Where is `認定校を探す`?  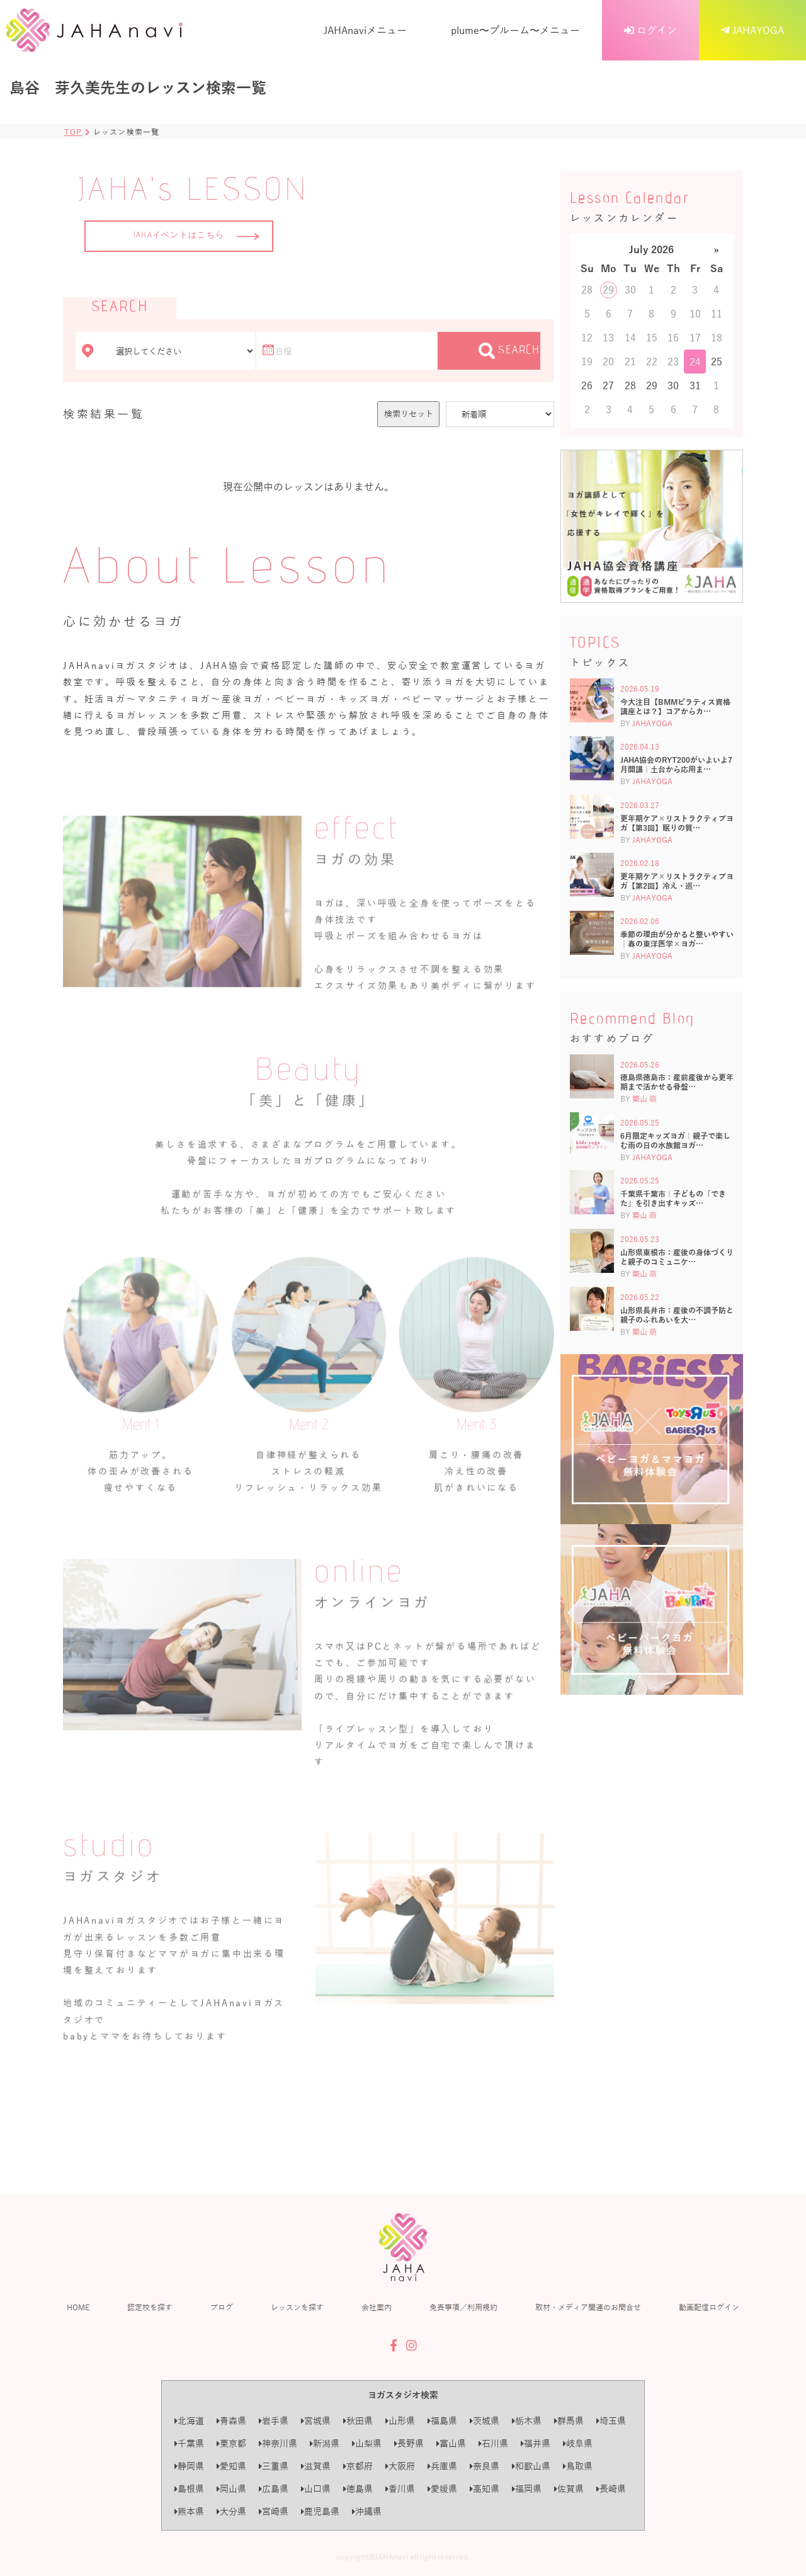
認定校を探す is located at coordinates (150, 2307).